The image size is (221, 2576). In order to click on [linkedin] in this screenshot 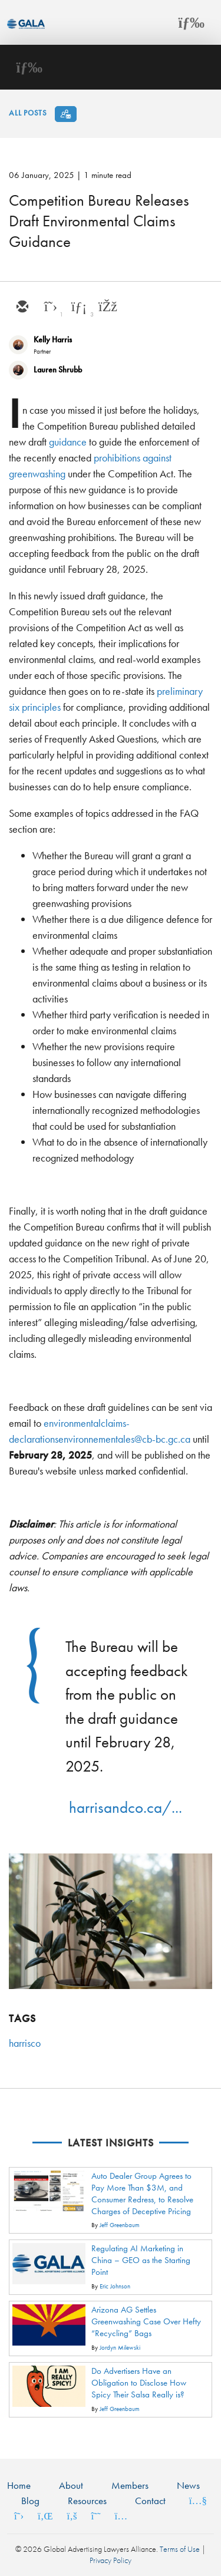, I will do `click(78, 307)`.